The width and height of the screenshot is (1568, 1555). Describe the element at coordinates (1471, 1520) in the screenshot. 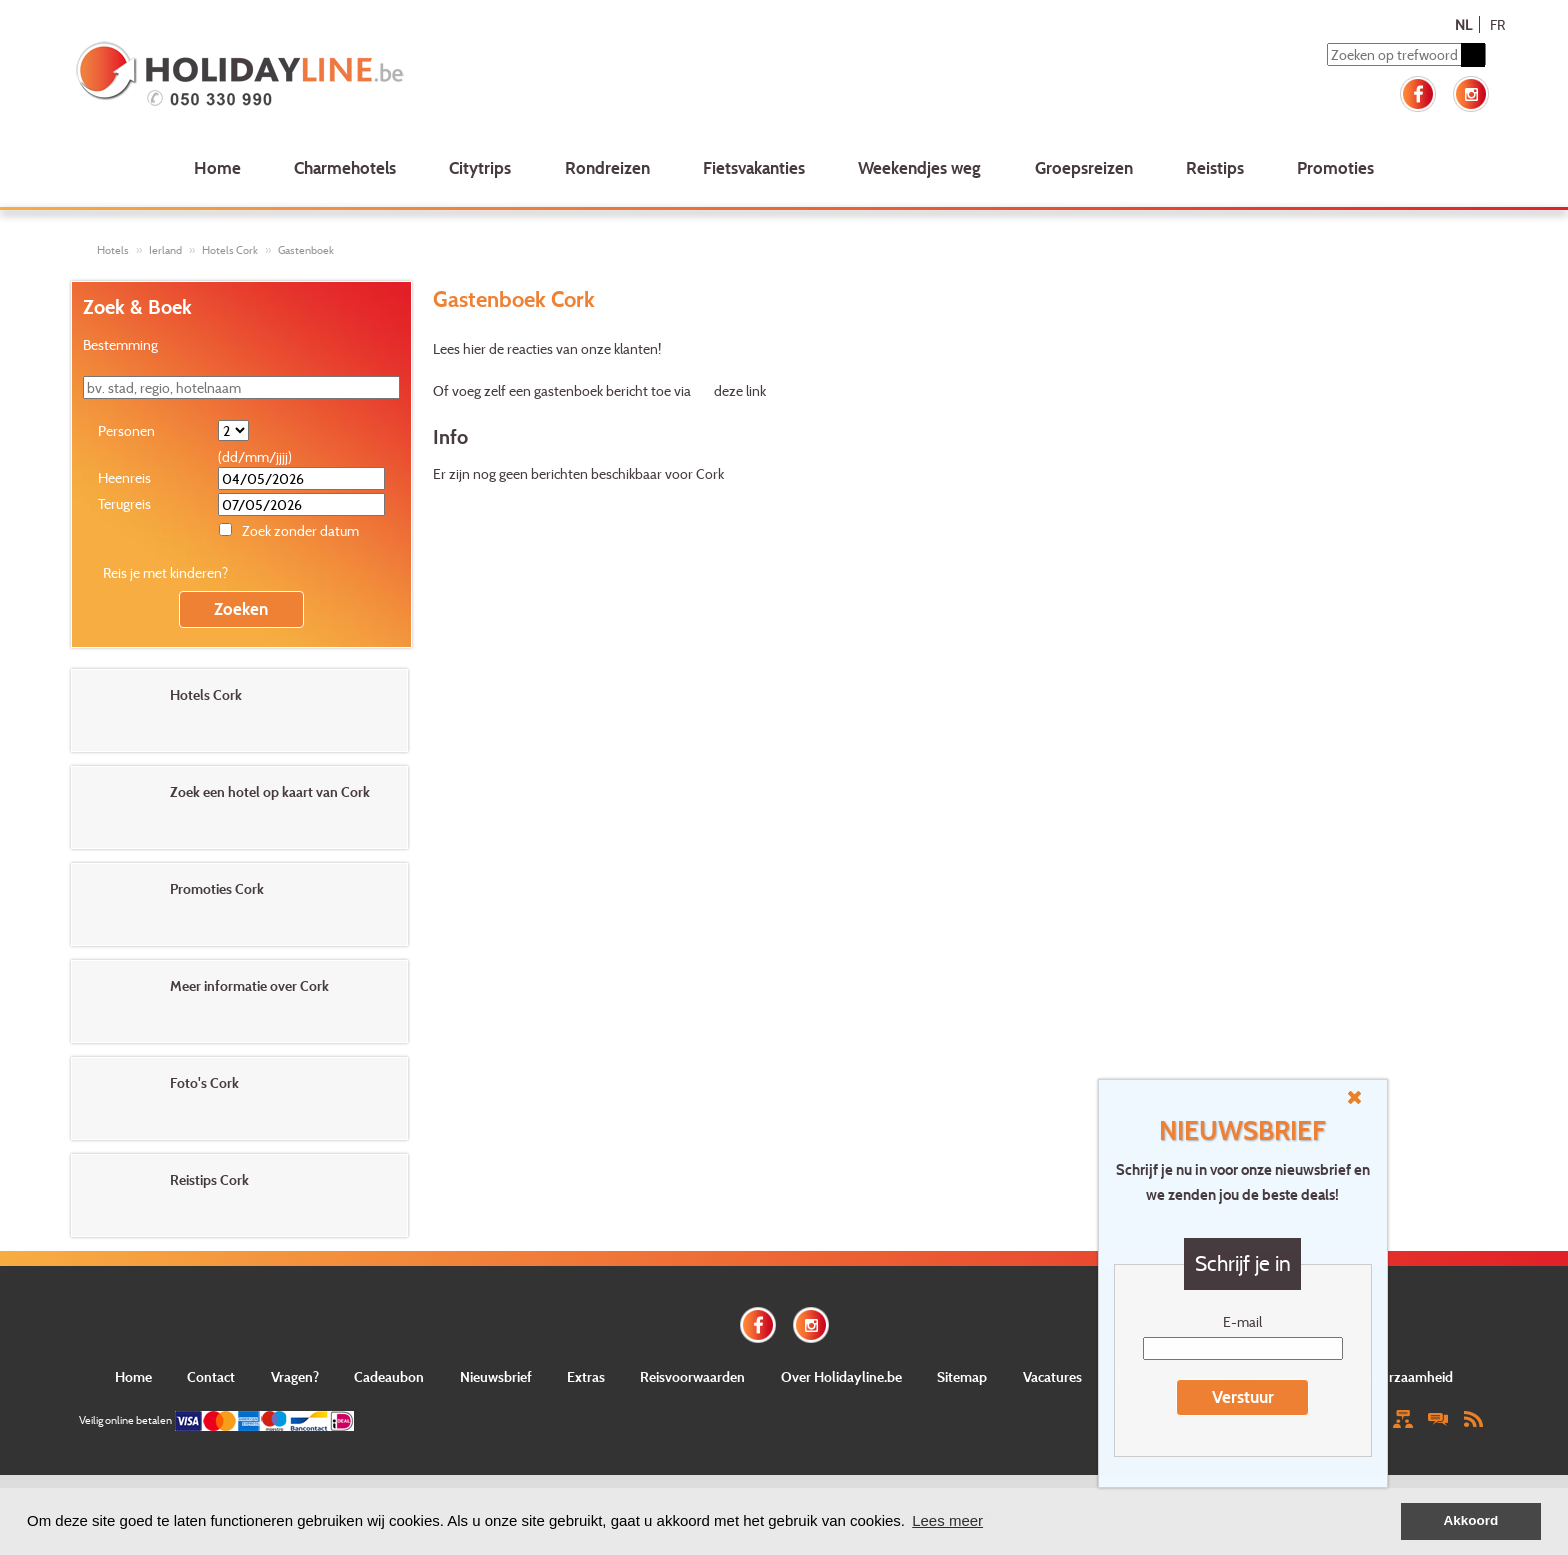

I see `Akkoord [button]` at that location.